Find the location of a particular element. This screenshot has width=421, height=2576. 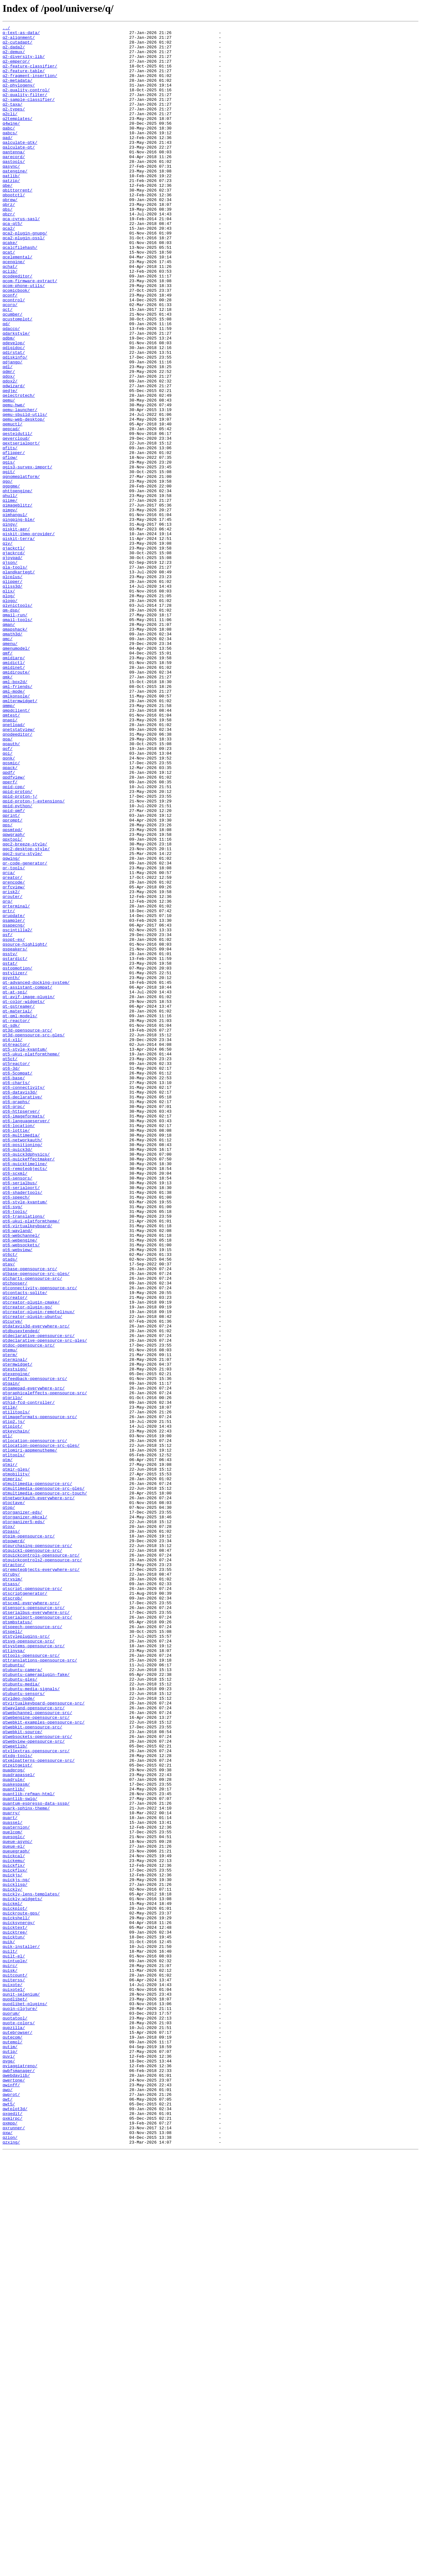

quickroute-gps/ is located at coordinates (21, 2291).